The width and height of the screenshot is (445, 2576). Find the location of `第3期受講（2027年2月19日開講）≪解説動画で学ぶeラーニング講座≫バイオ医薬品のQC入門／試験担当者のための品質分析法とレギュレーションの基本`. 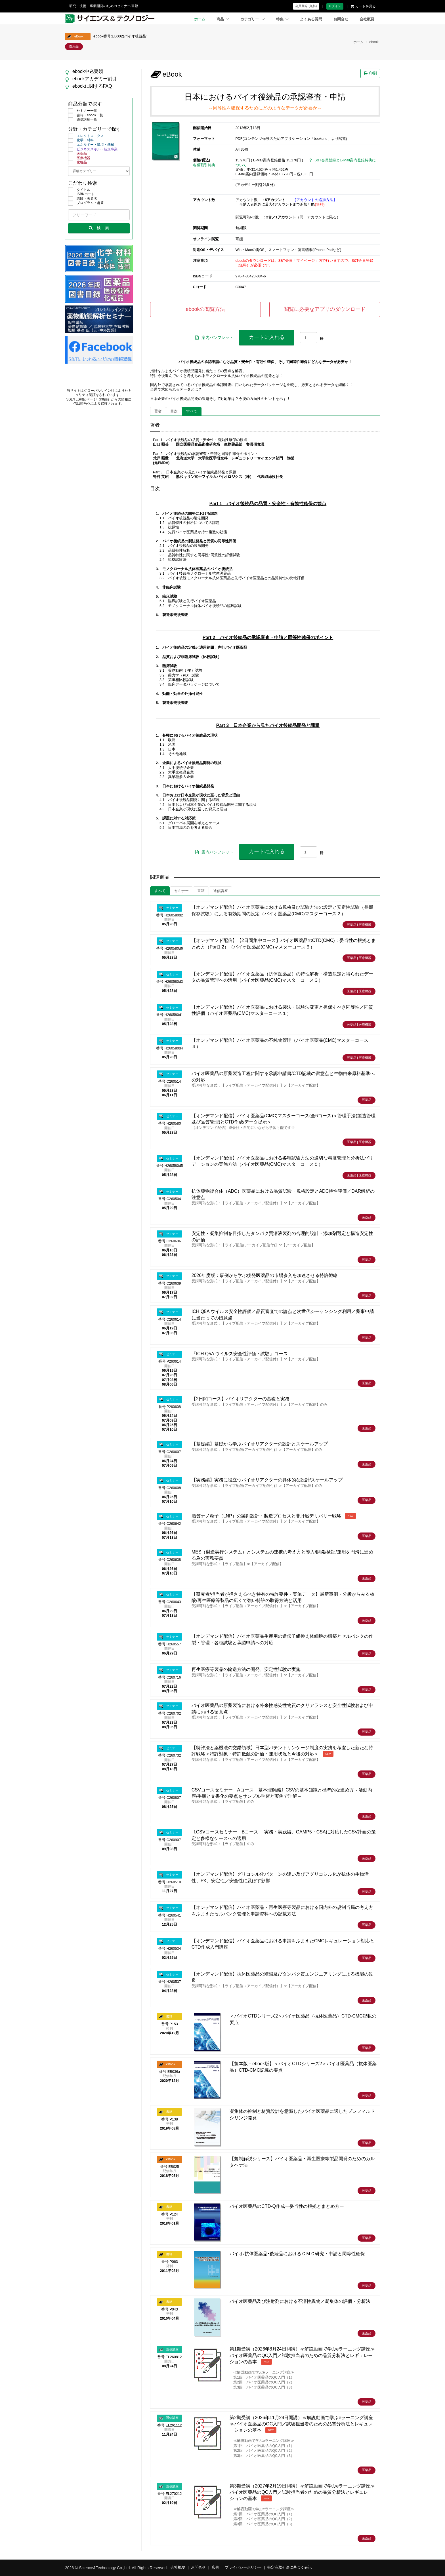

第3期受講（2027年2月19日開講）≪解説動画で学ぶeラーニング講座≫バイオ医薬品のQC入門／試験担当者のための品質分析法とレギュレーションの基本 is located at coordinates (302, 2492).